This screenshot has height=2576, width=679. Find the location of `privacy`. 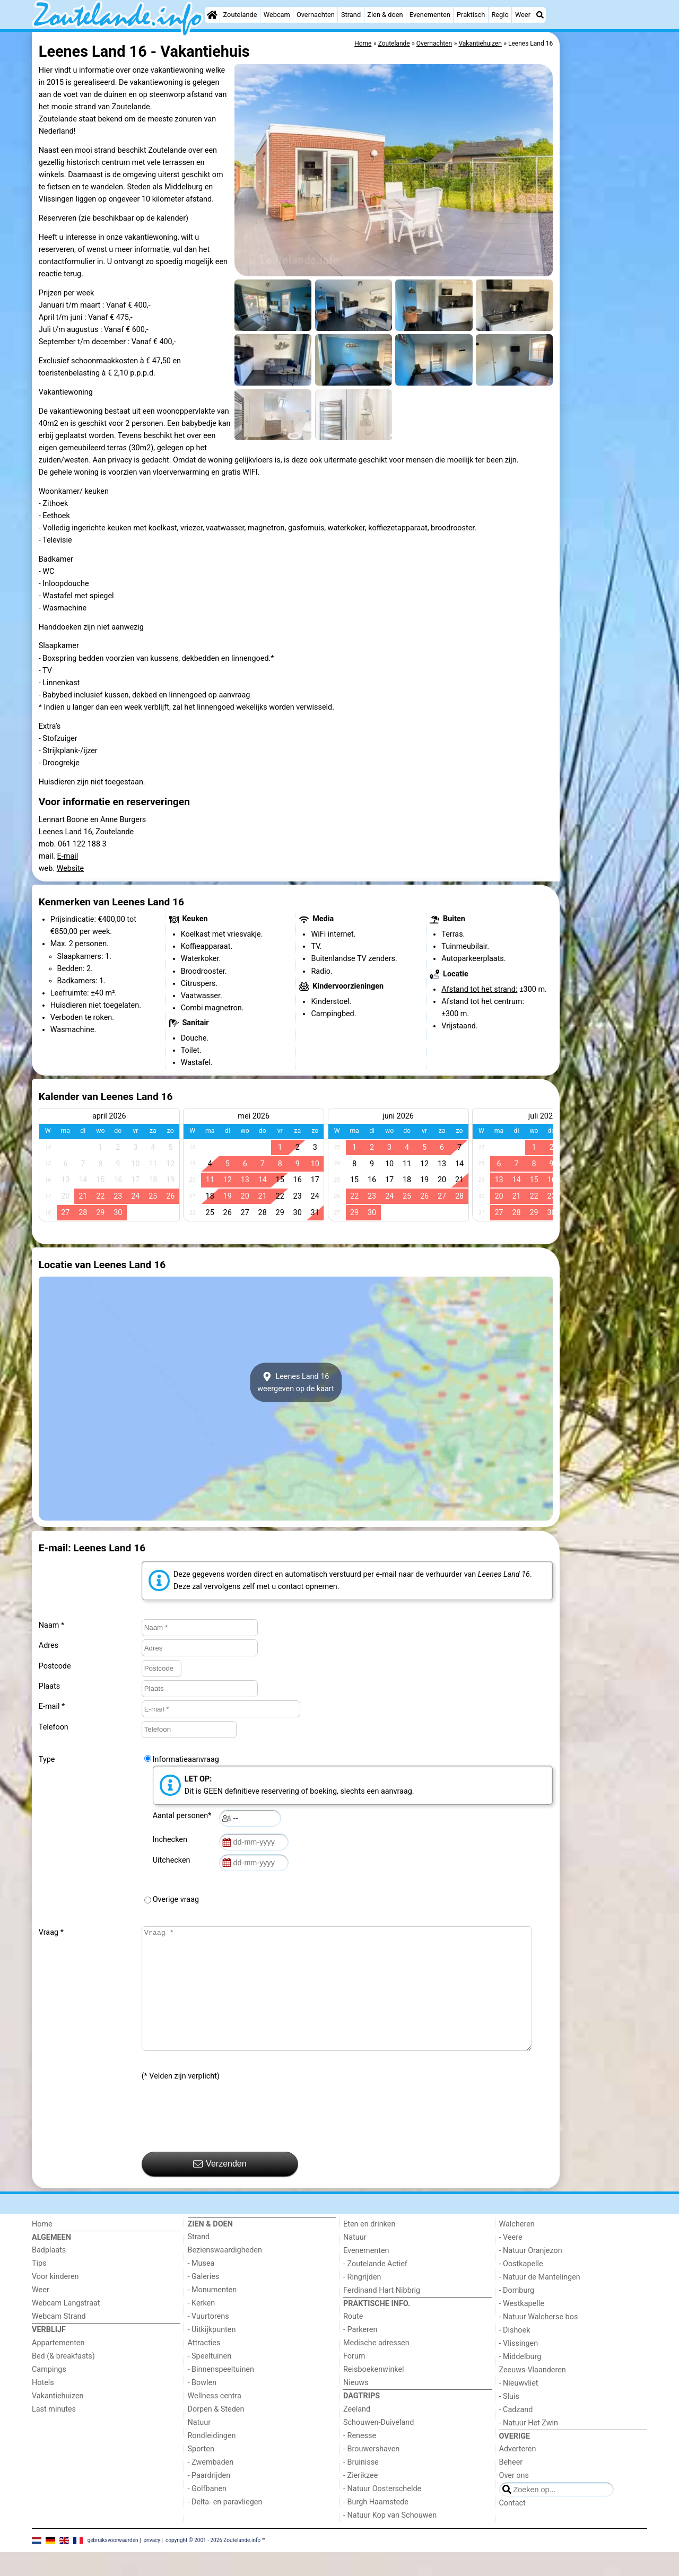

privacy is located at coordinates (151, 2564).